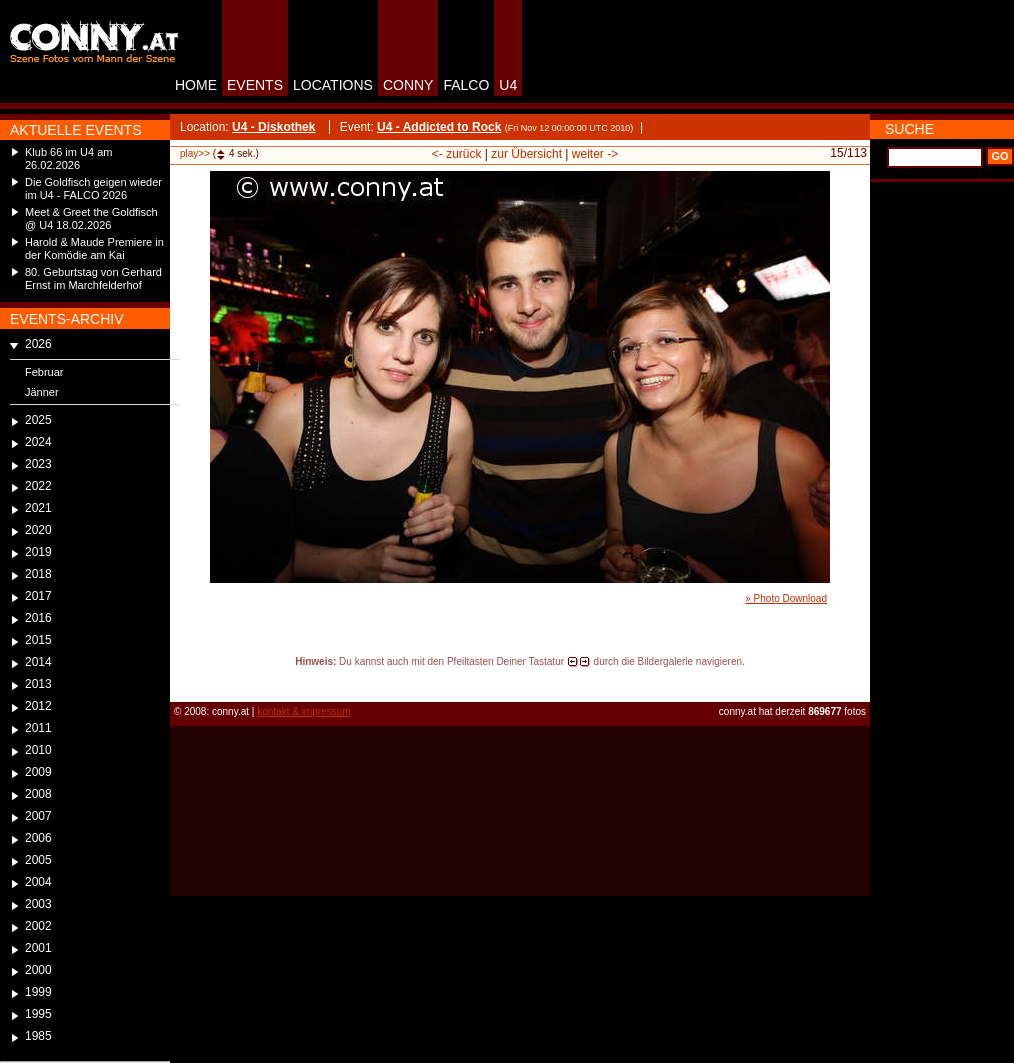 The height and width of the screenshot is (1063, 1014). Describe the element at coordinates (94, 248) in the screenshot. I see `Harold & Maude Premiere in der Komödie am Kai` at that location.